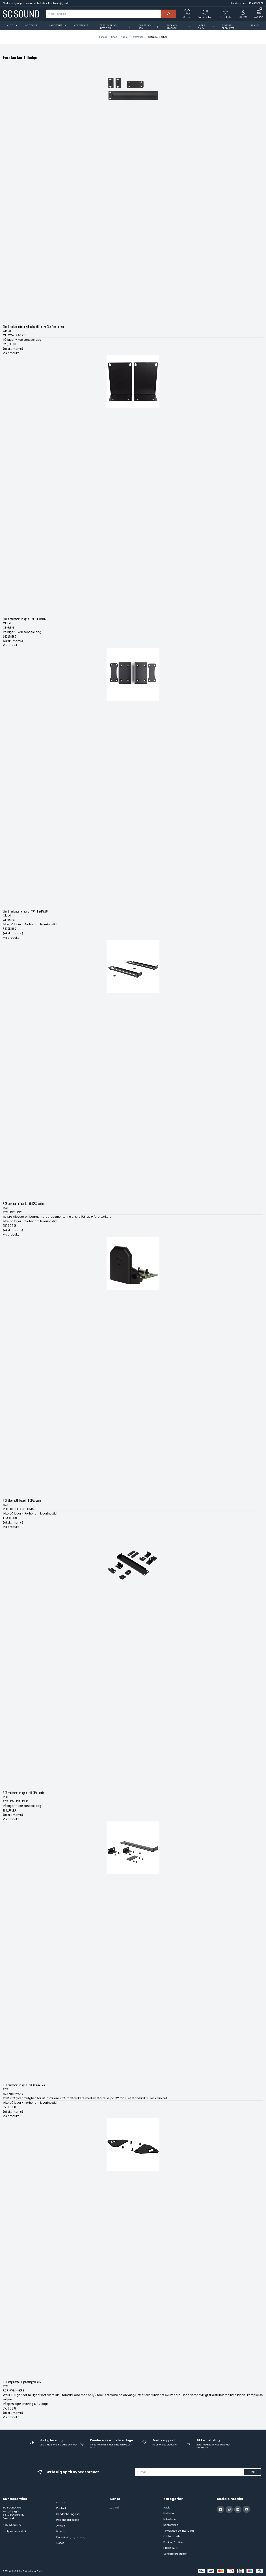 The image size is (266, 2576). What do you see at coordinates (252, 2472) in the screenshot?
I see `Tilmeld` at bounding box center [252, 2472].